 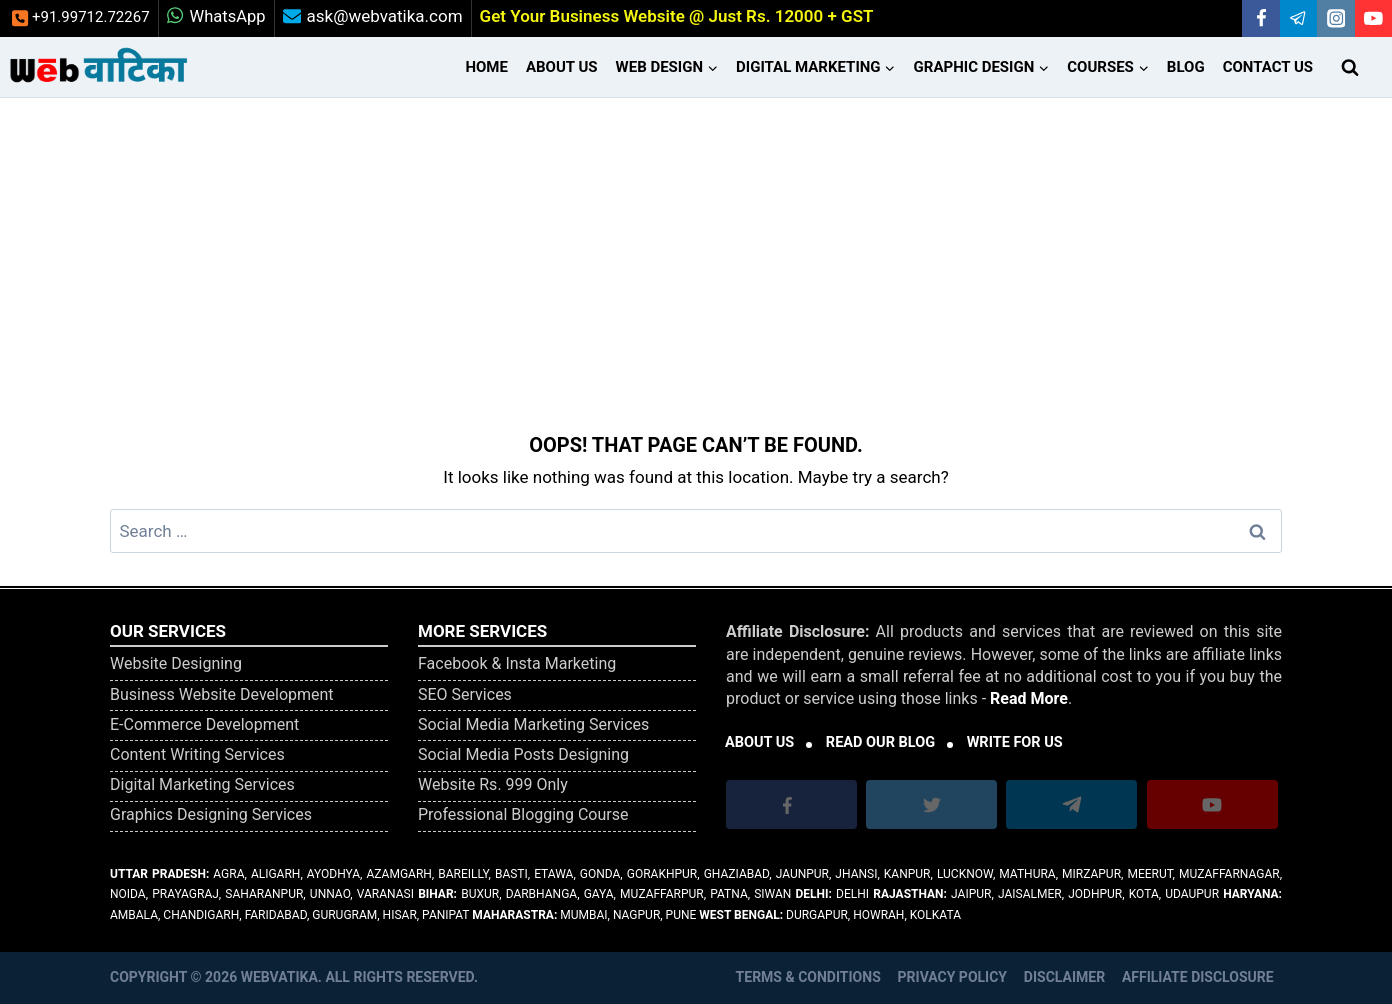 I want to click on Bareilly, so click(x=463, y=874).